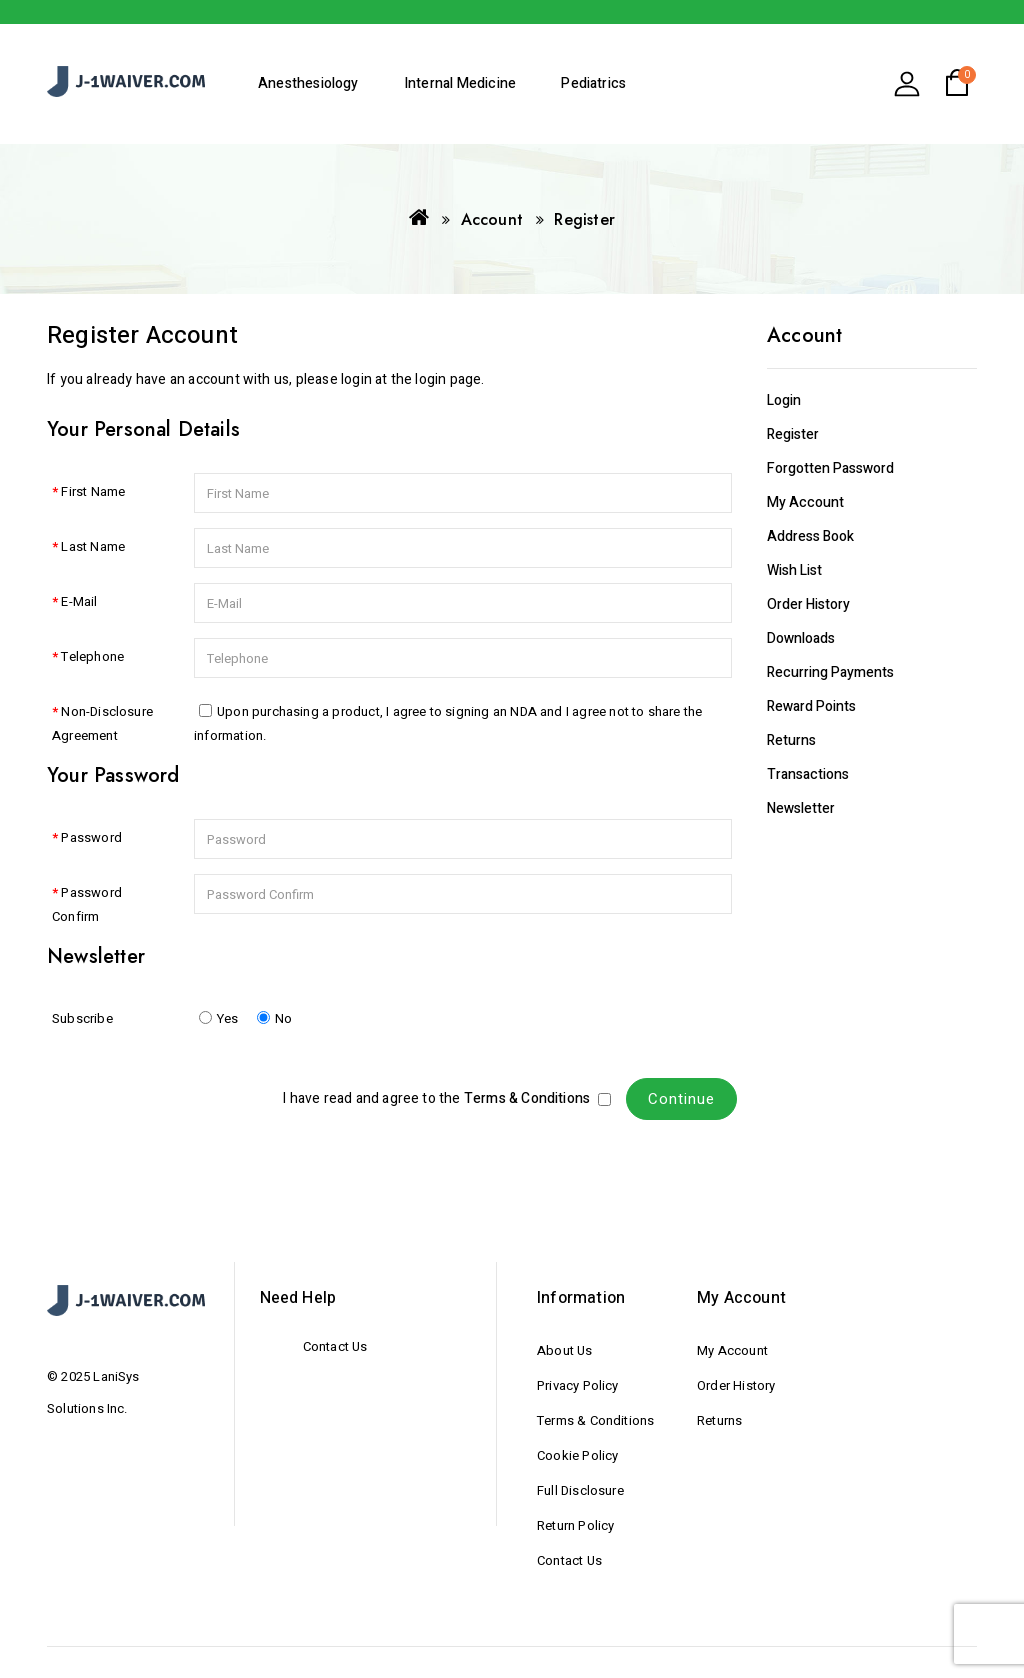 This screenshot has width=1024, height=1678. Describe the element at coordinates (810, 536) in the screenshot. I see `Address Book` at that location.